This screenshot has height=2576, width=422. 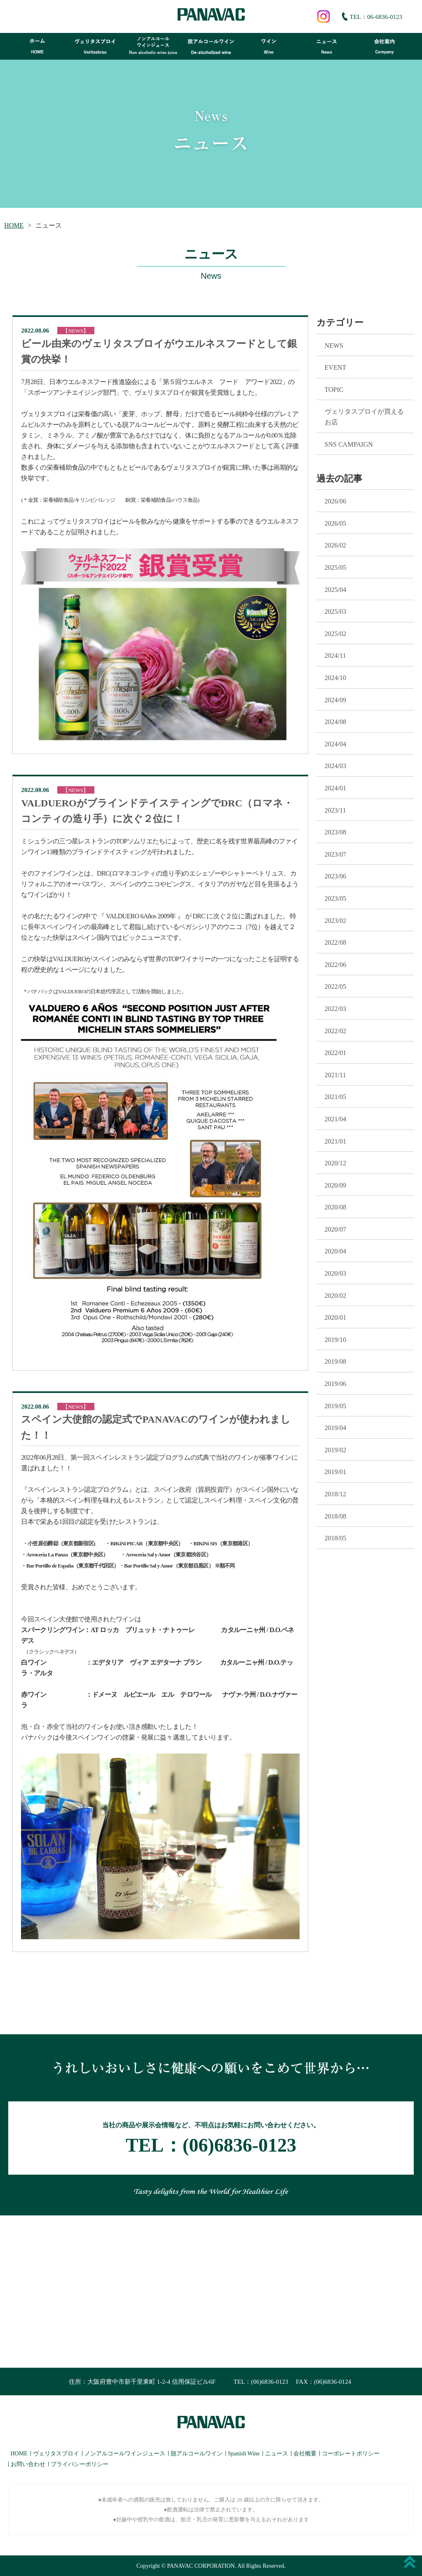 I want to click on Spanish Wine, so click(x=244, y=2453).